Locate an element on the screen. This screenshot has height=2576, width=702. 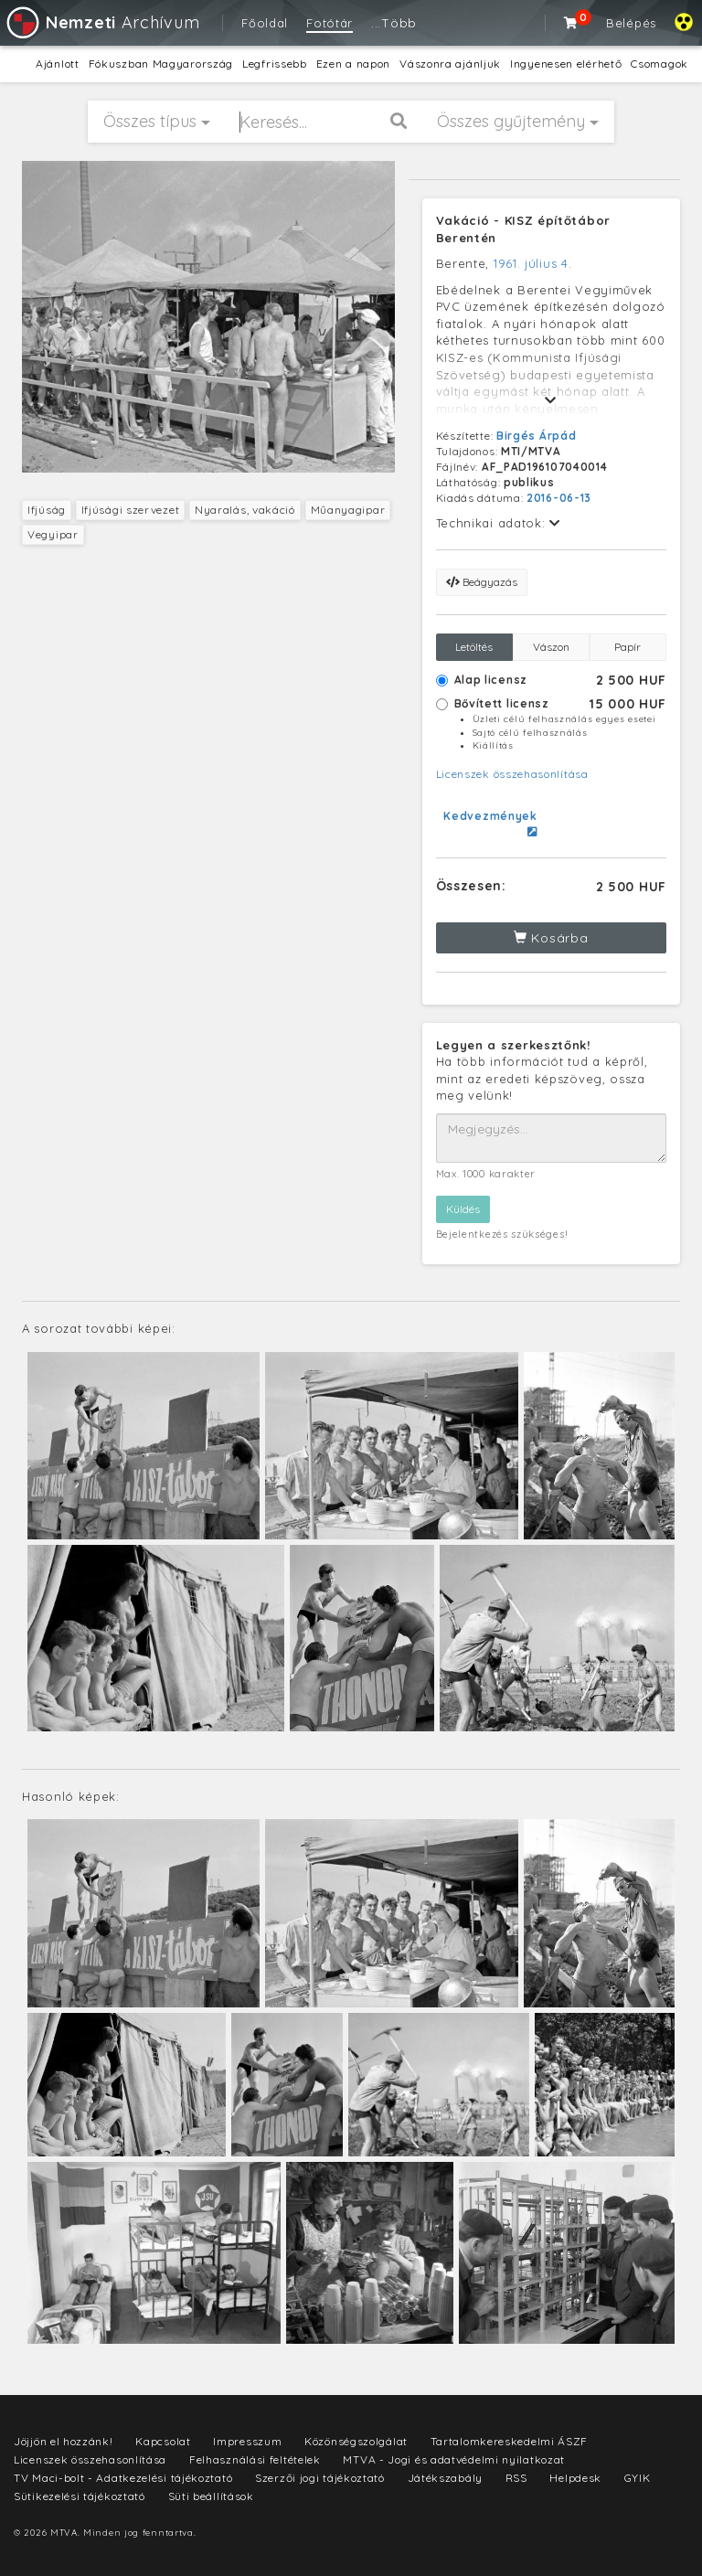
Ajánlott is located at coordinates (58, 63).